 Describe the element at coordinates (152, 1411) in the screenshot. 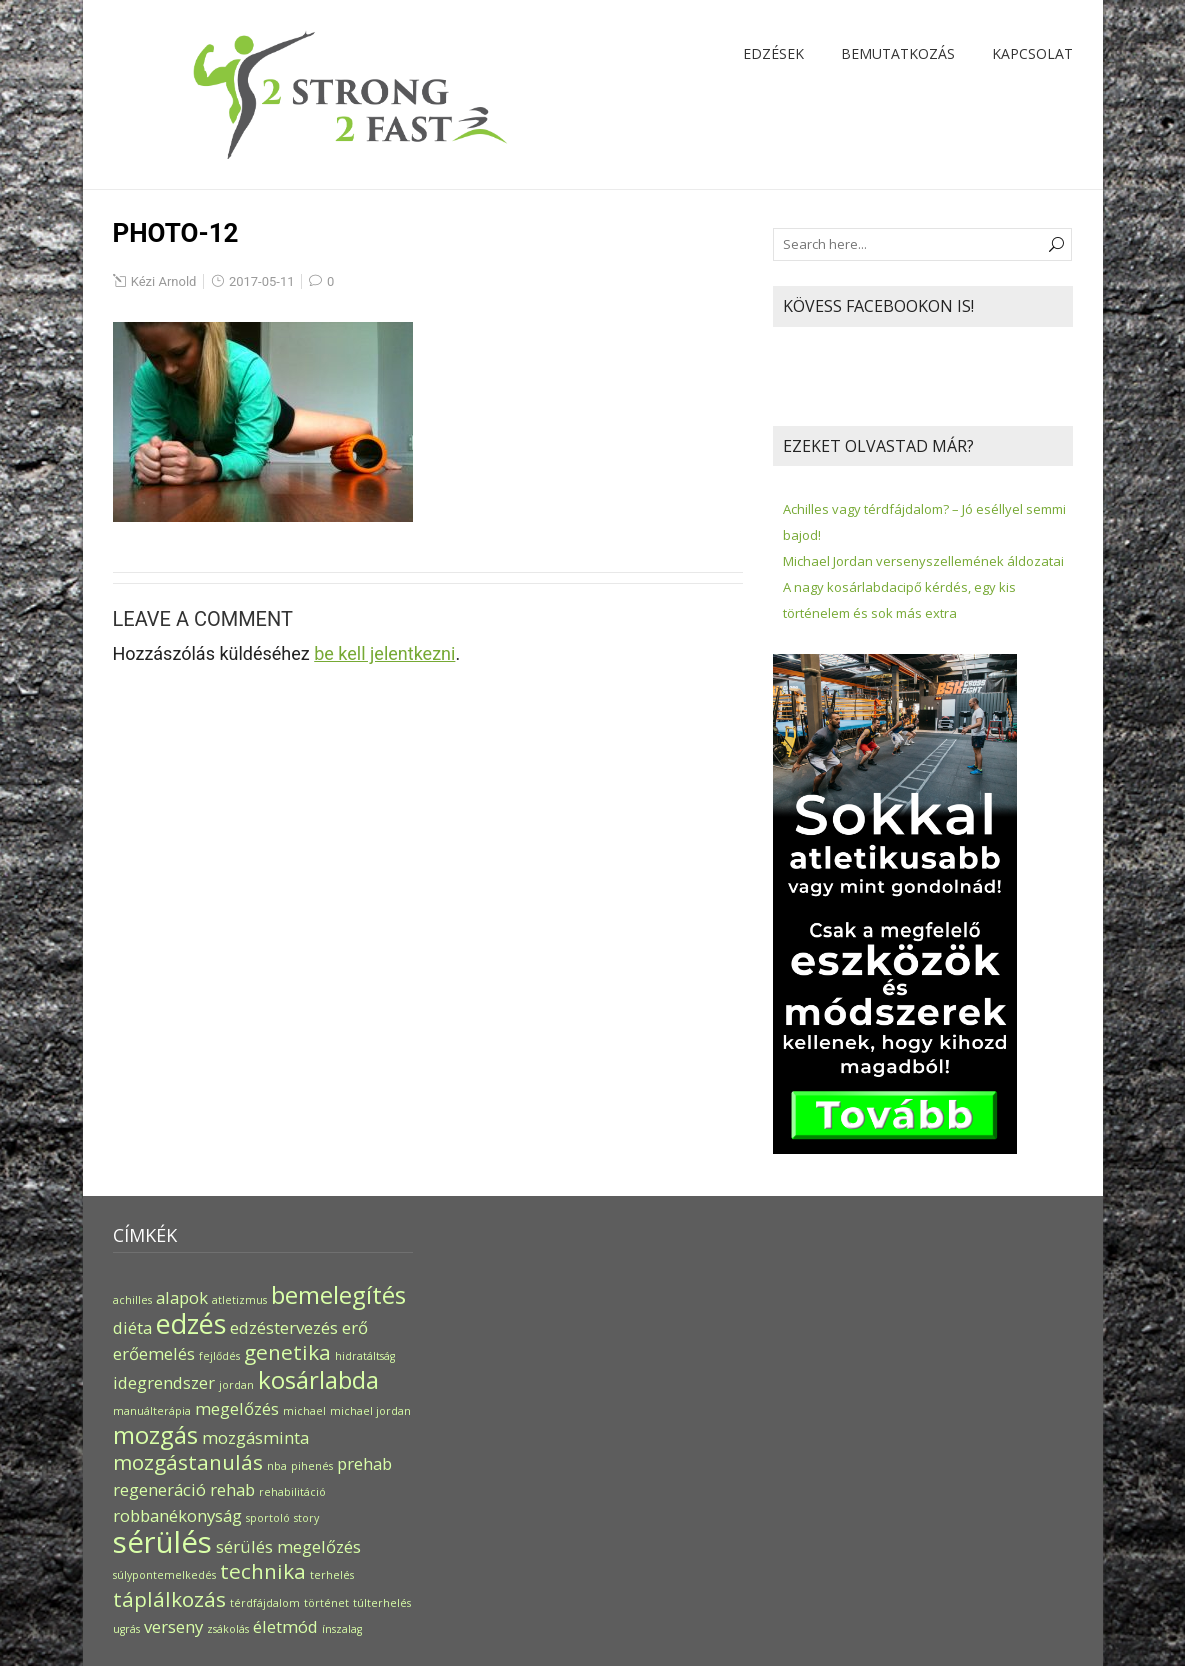

I see `manuálterápia [manuálterápia (1 elem)]` at that location.